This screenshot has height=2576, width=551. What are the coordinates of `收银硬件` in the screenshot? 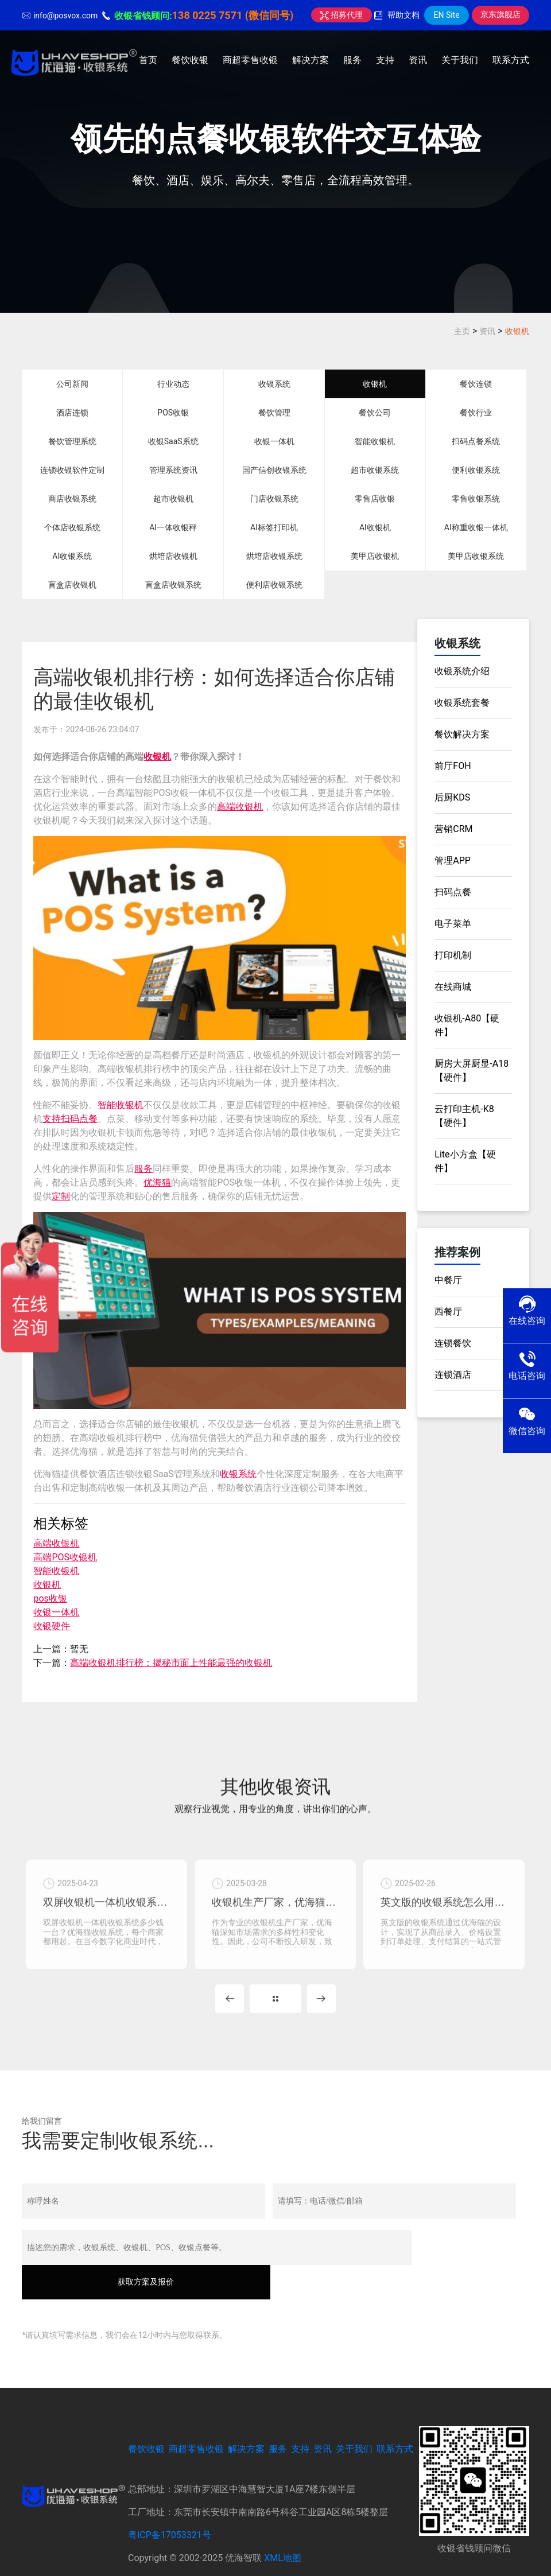 It's located at (51, 1626).